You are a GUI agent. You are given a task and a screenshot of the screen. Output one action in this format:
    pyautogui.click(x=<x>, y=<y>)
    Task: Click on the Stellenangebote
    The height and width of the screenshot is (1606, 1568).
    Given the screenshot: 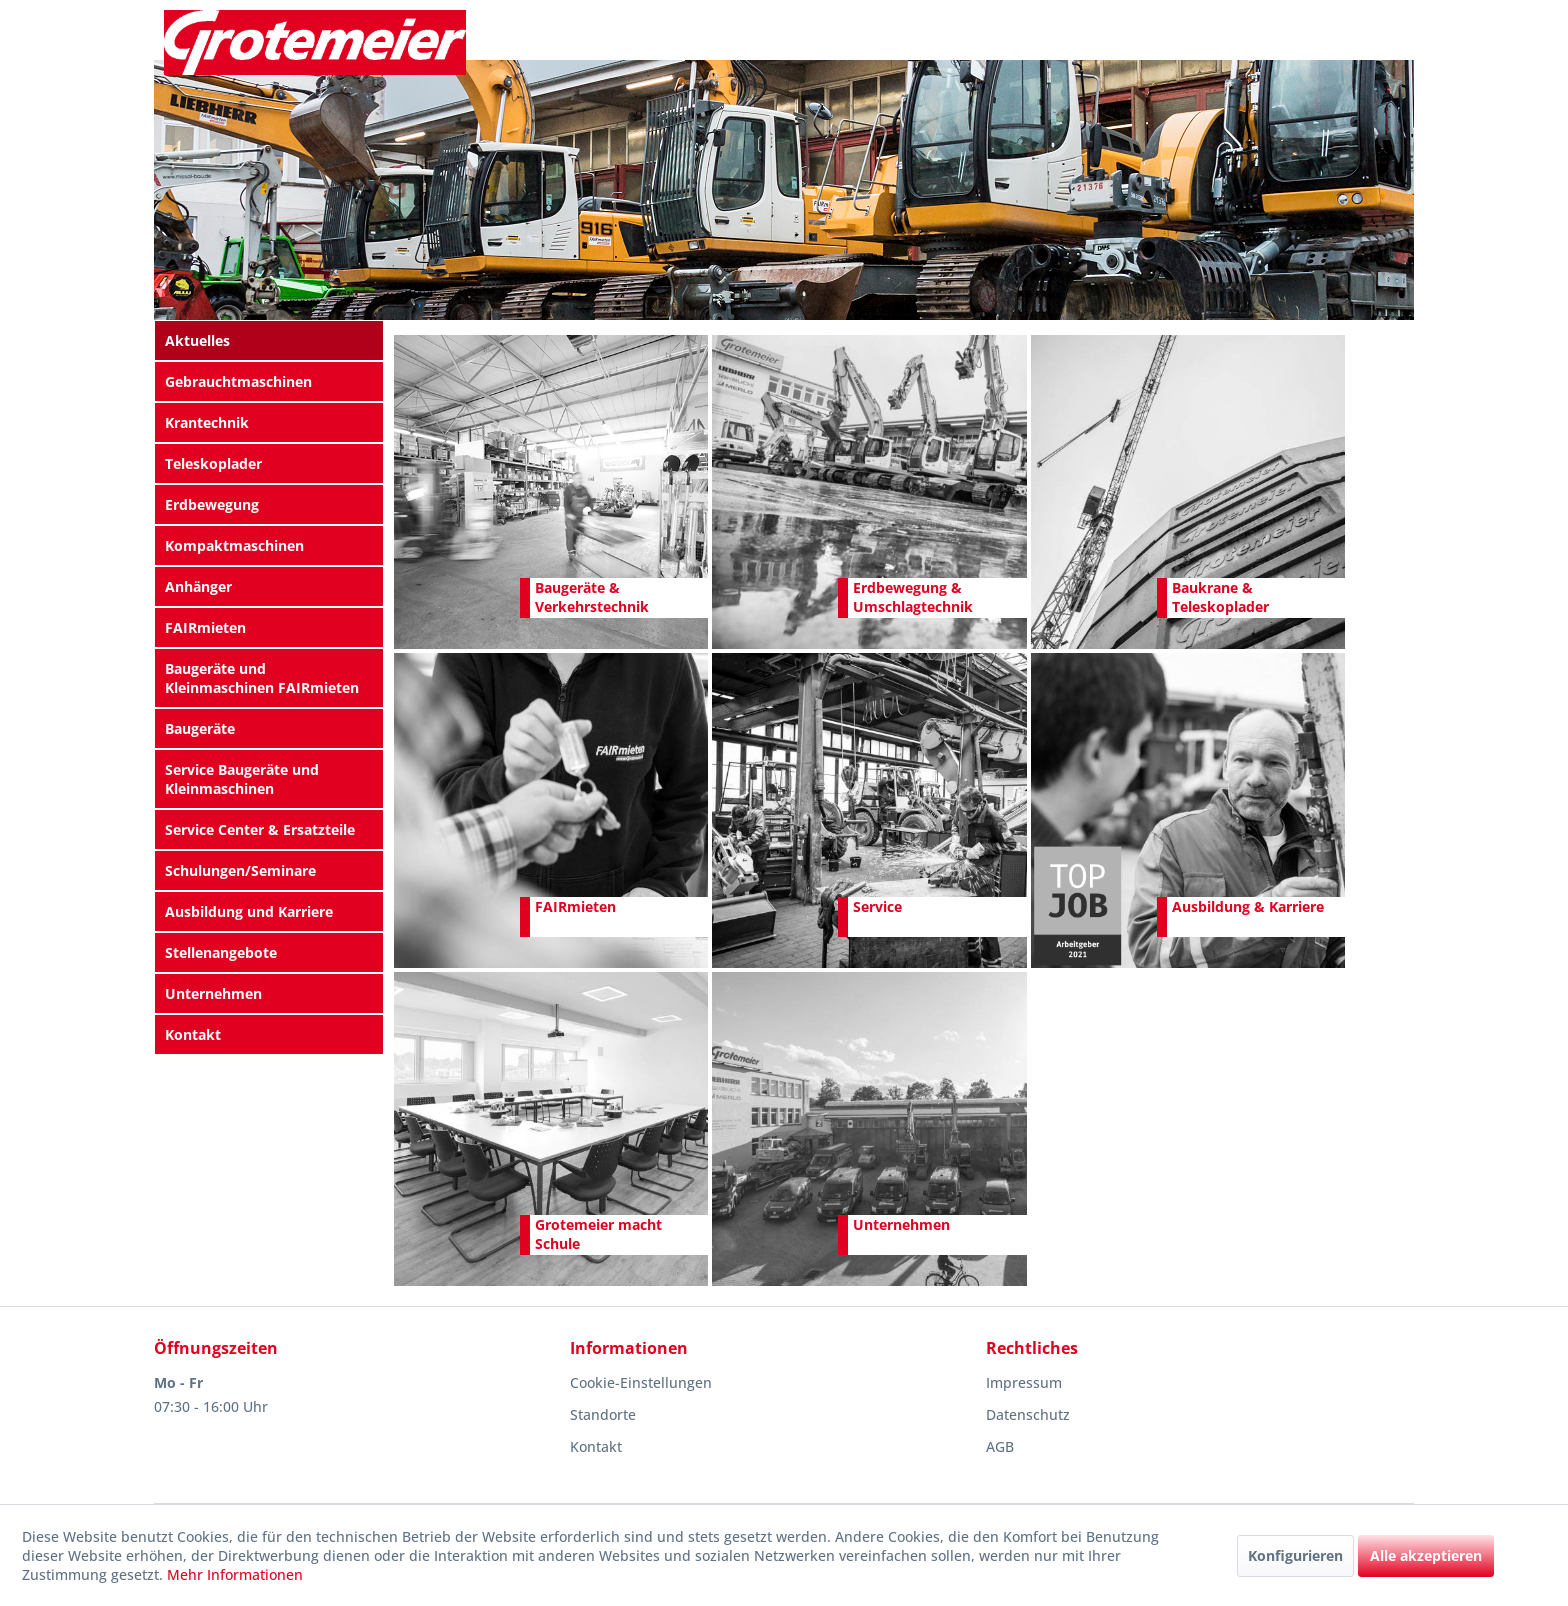 What is the action you would take?
    pyautogui.click(x=221, y=952)
    